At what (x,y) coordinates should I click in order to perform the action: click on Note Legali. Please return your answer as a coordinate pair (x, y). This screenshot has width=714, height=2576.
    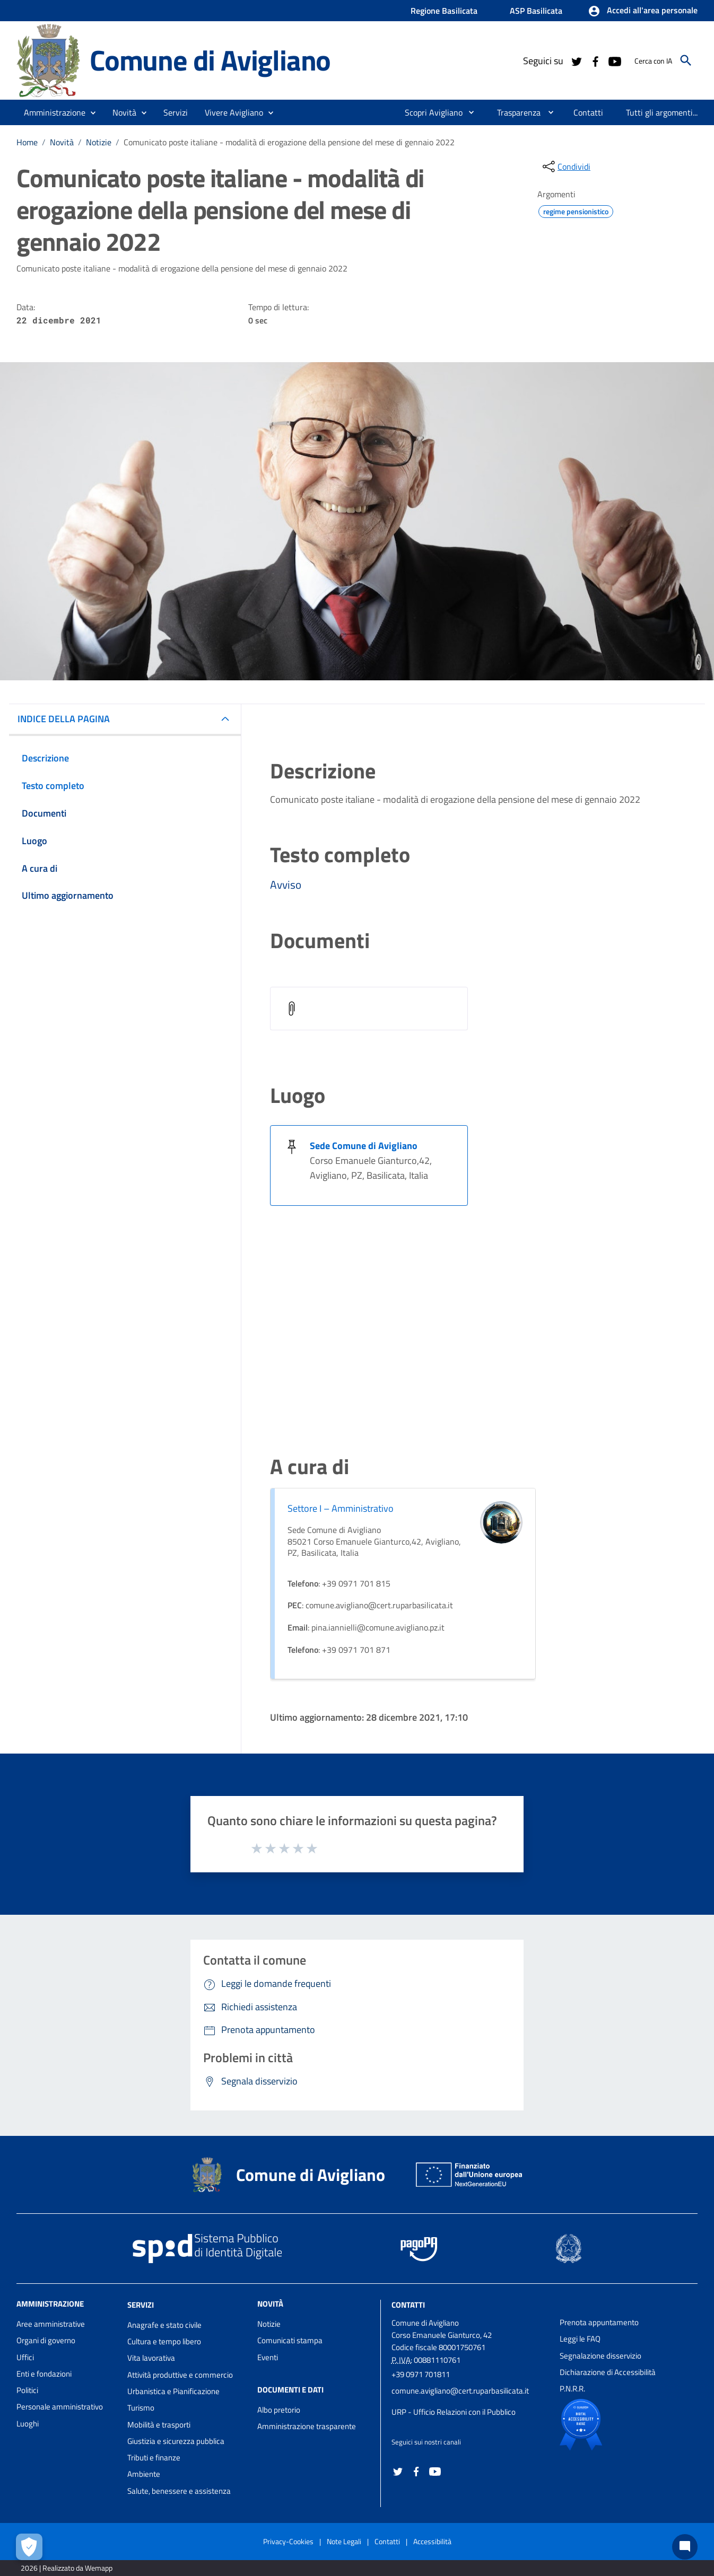
    Looking at the image, I should click on (344, 2541).